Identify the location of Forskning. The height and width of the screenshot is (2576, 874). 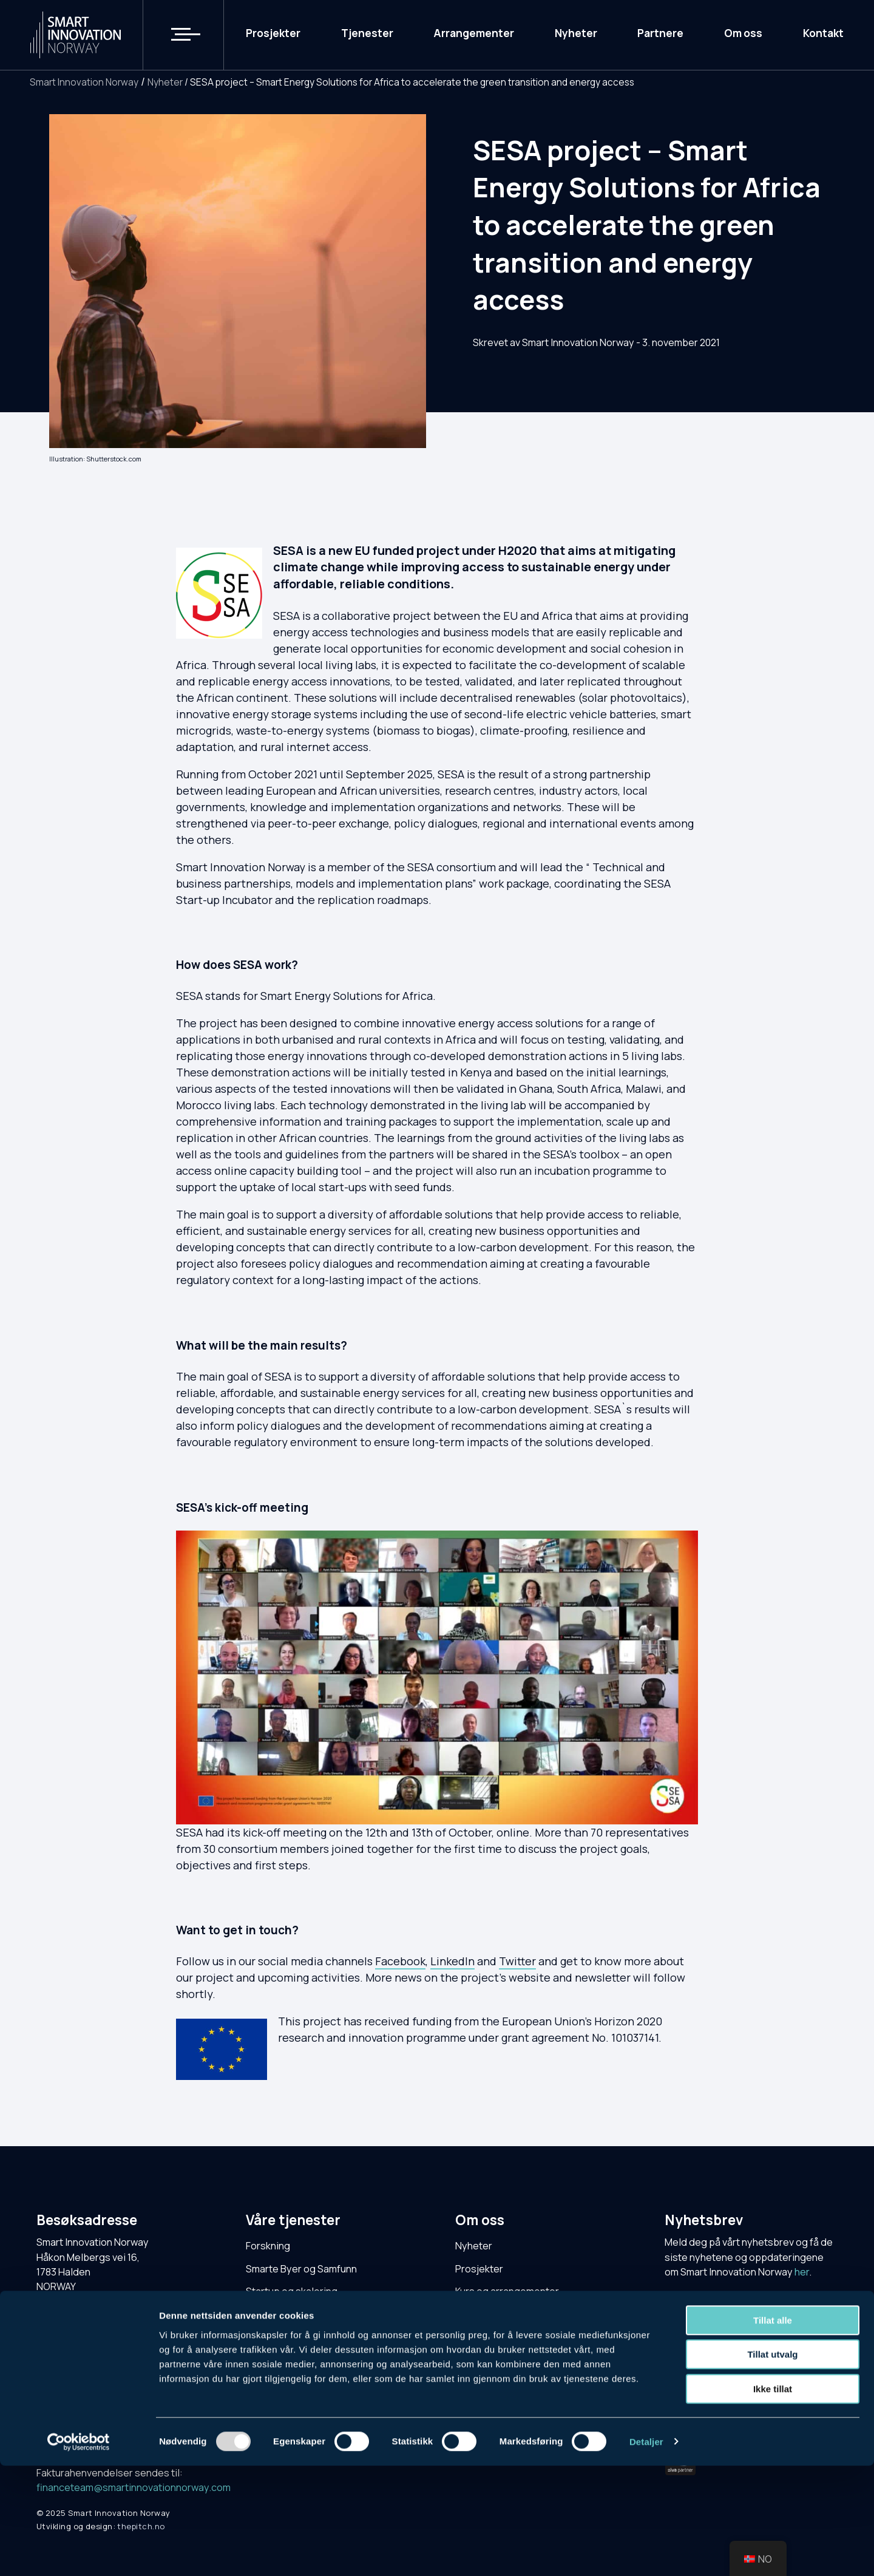
(268, 2245).